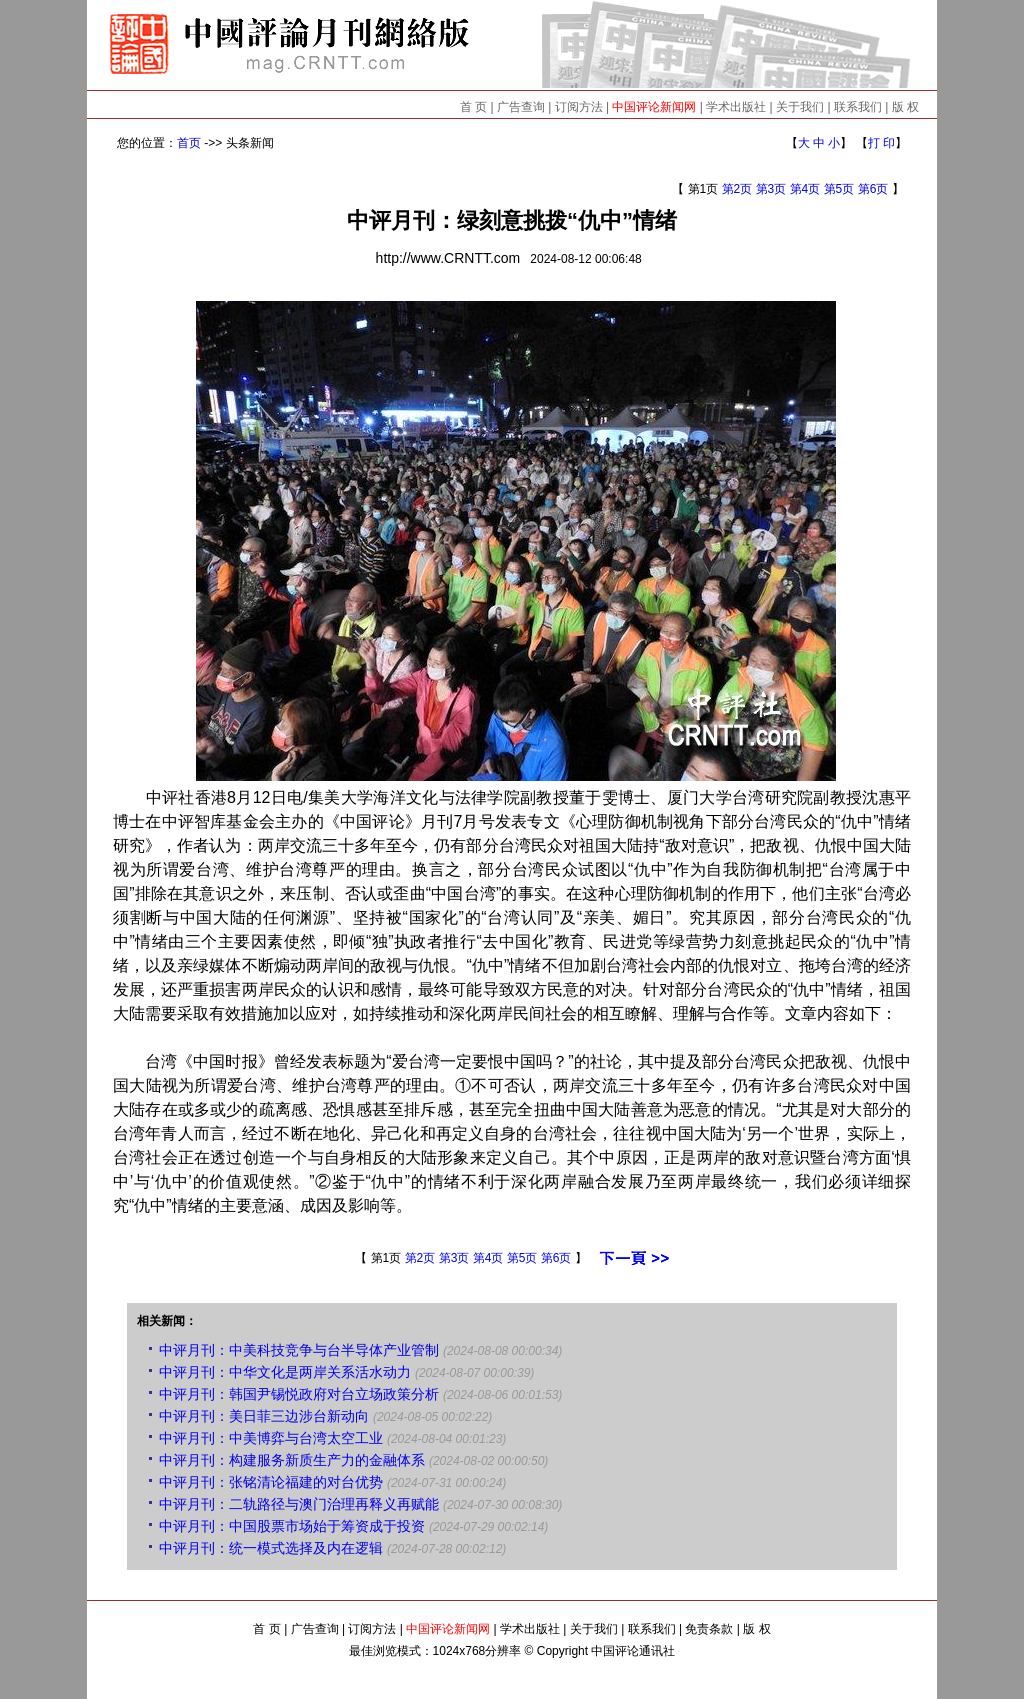  Describe the element at coordinates (264, 1416) in the screenshot. I see `中评月刊：美日菲三边涉台新动向` at that location.